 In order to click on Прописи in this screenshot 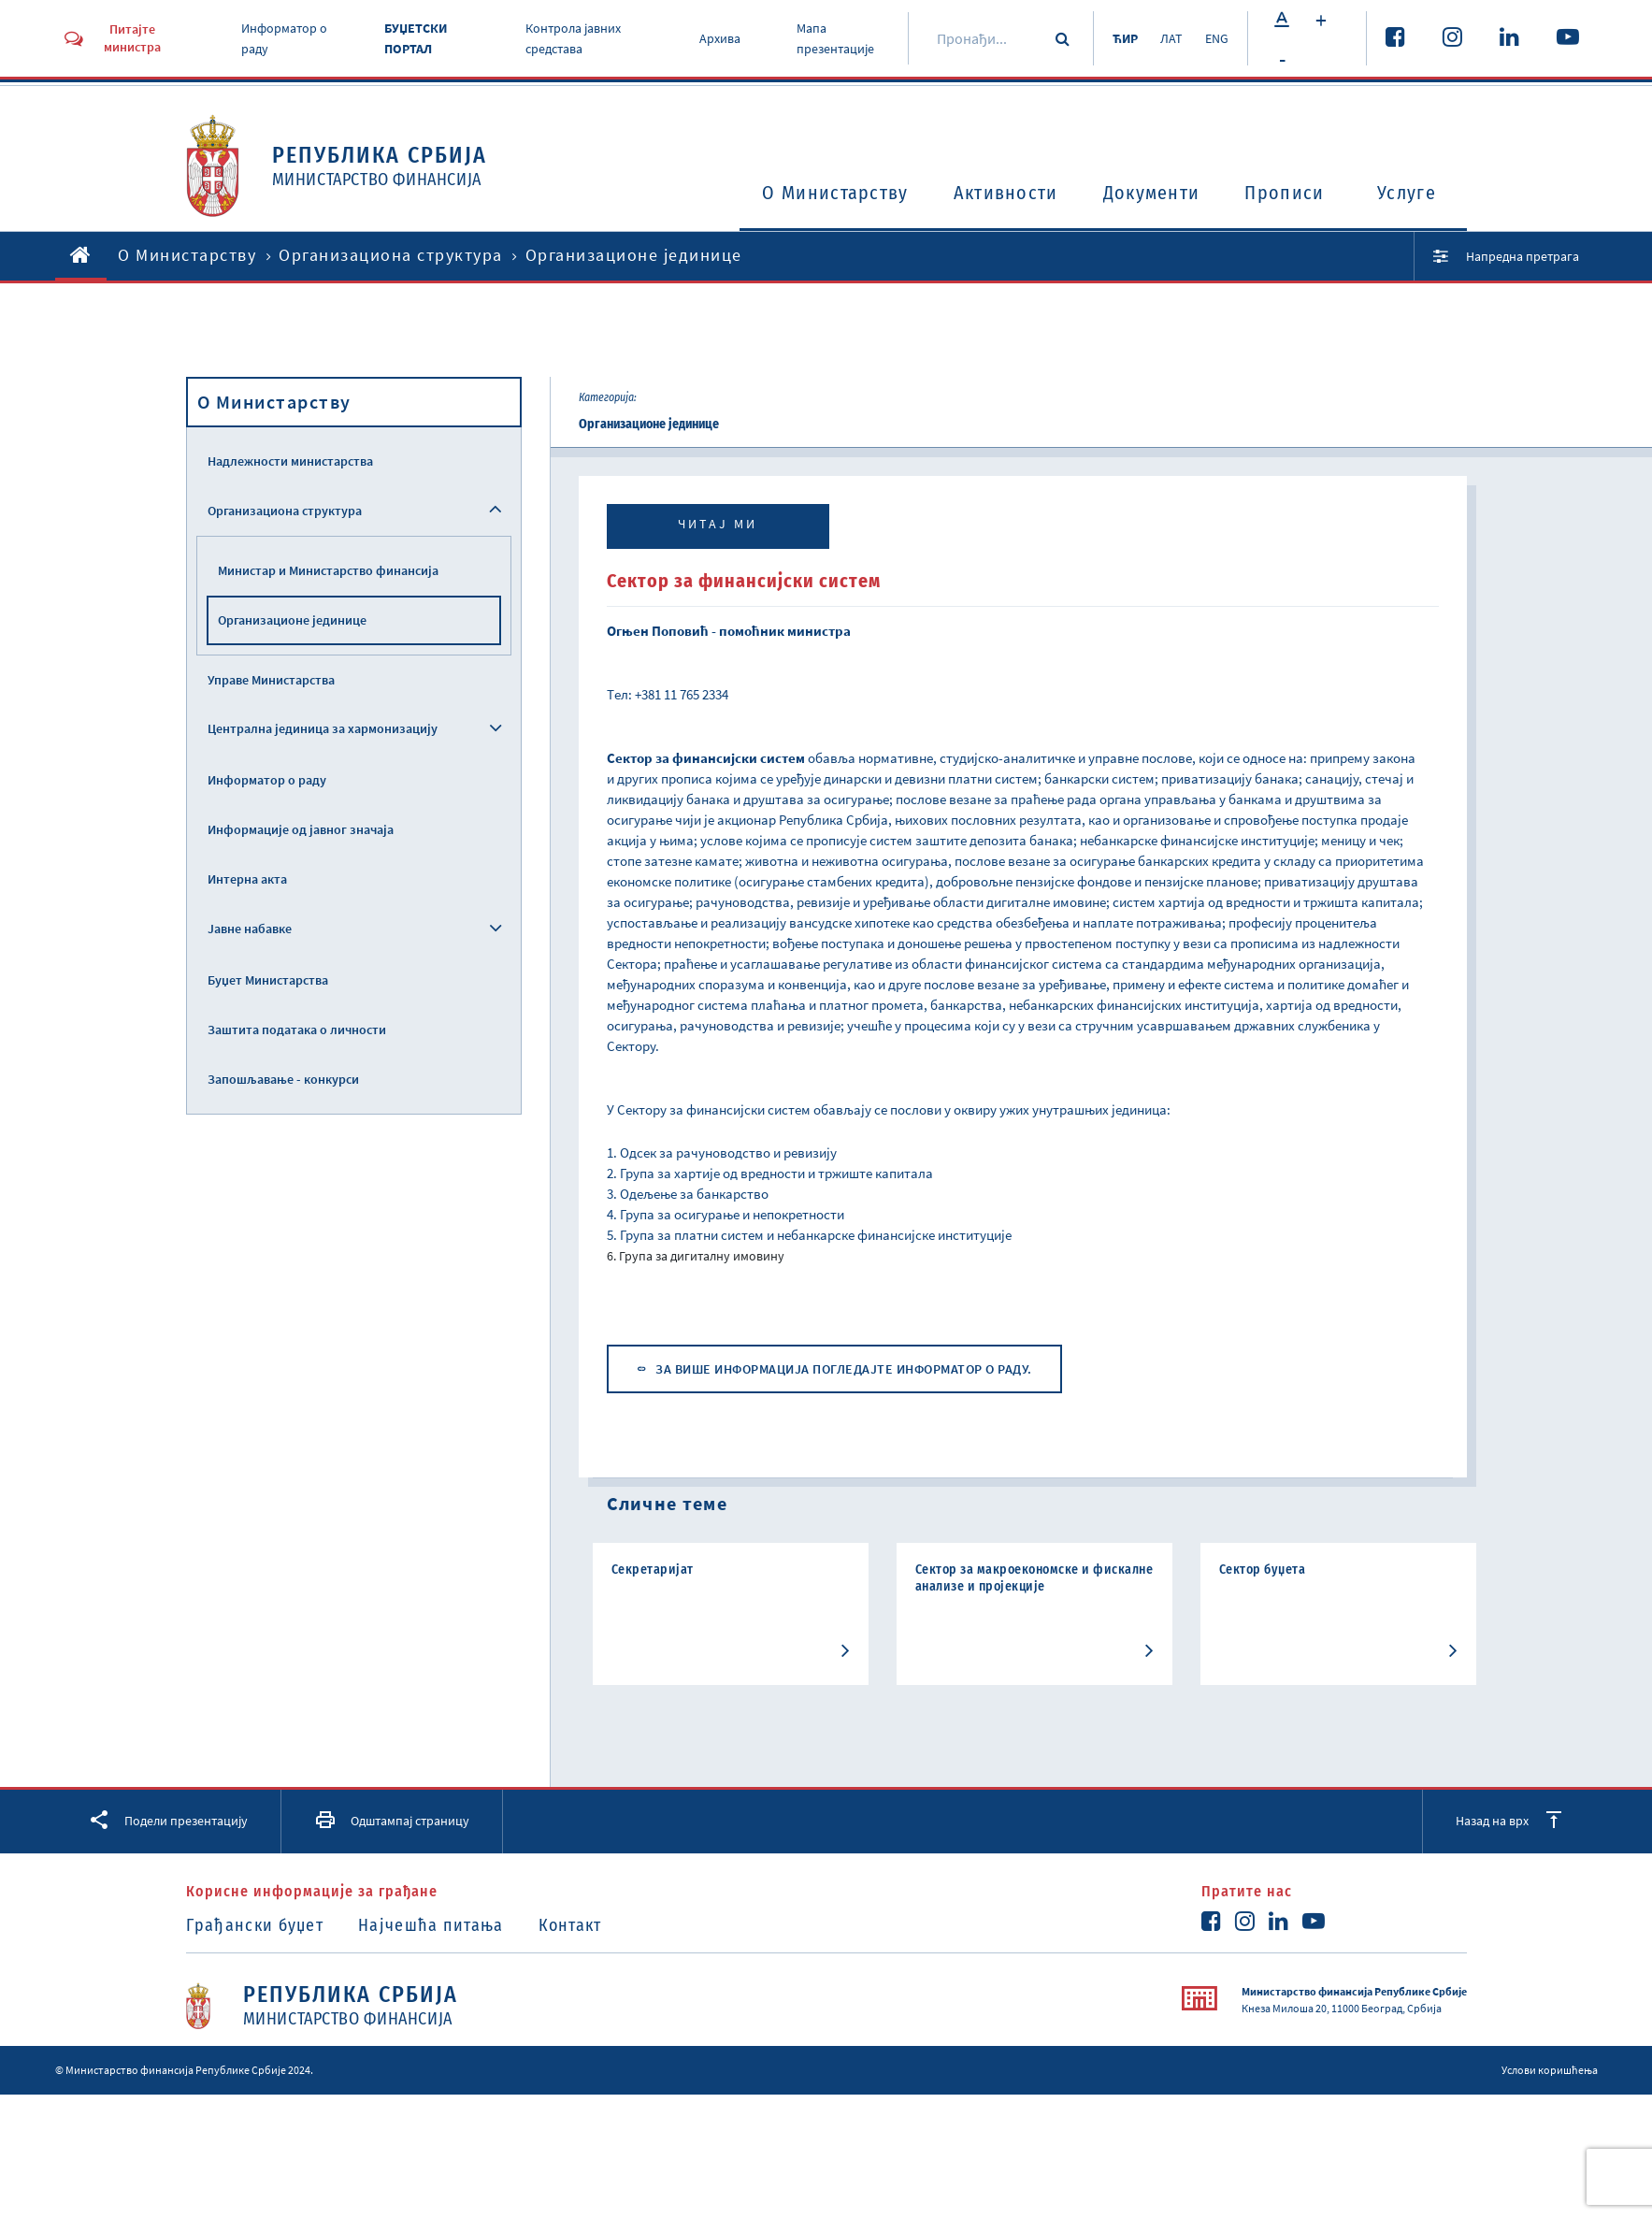, I will do `click(1284, 192)`.